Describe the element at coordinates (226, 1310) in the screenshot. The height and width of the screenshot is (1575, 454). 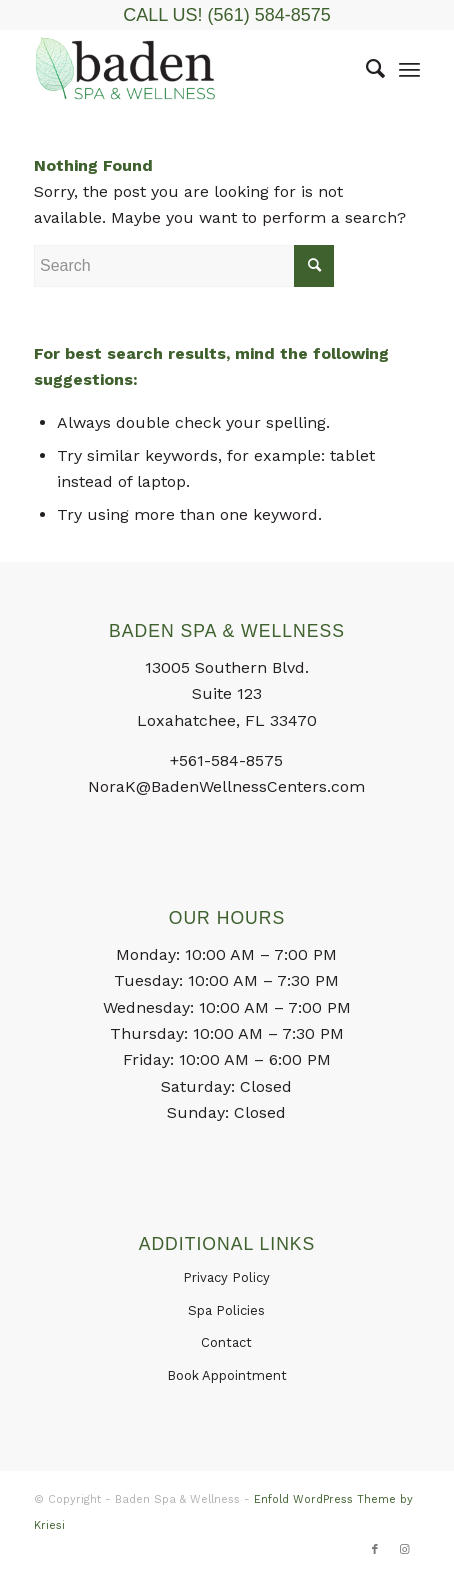
I see `Spa Policies` at that location.